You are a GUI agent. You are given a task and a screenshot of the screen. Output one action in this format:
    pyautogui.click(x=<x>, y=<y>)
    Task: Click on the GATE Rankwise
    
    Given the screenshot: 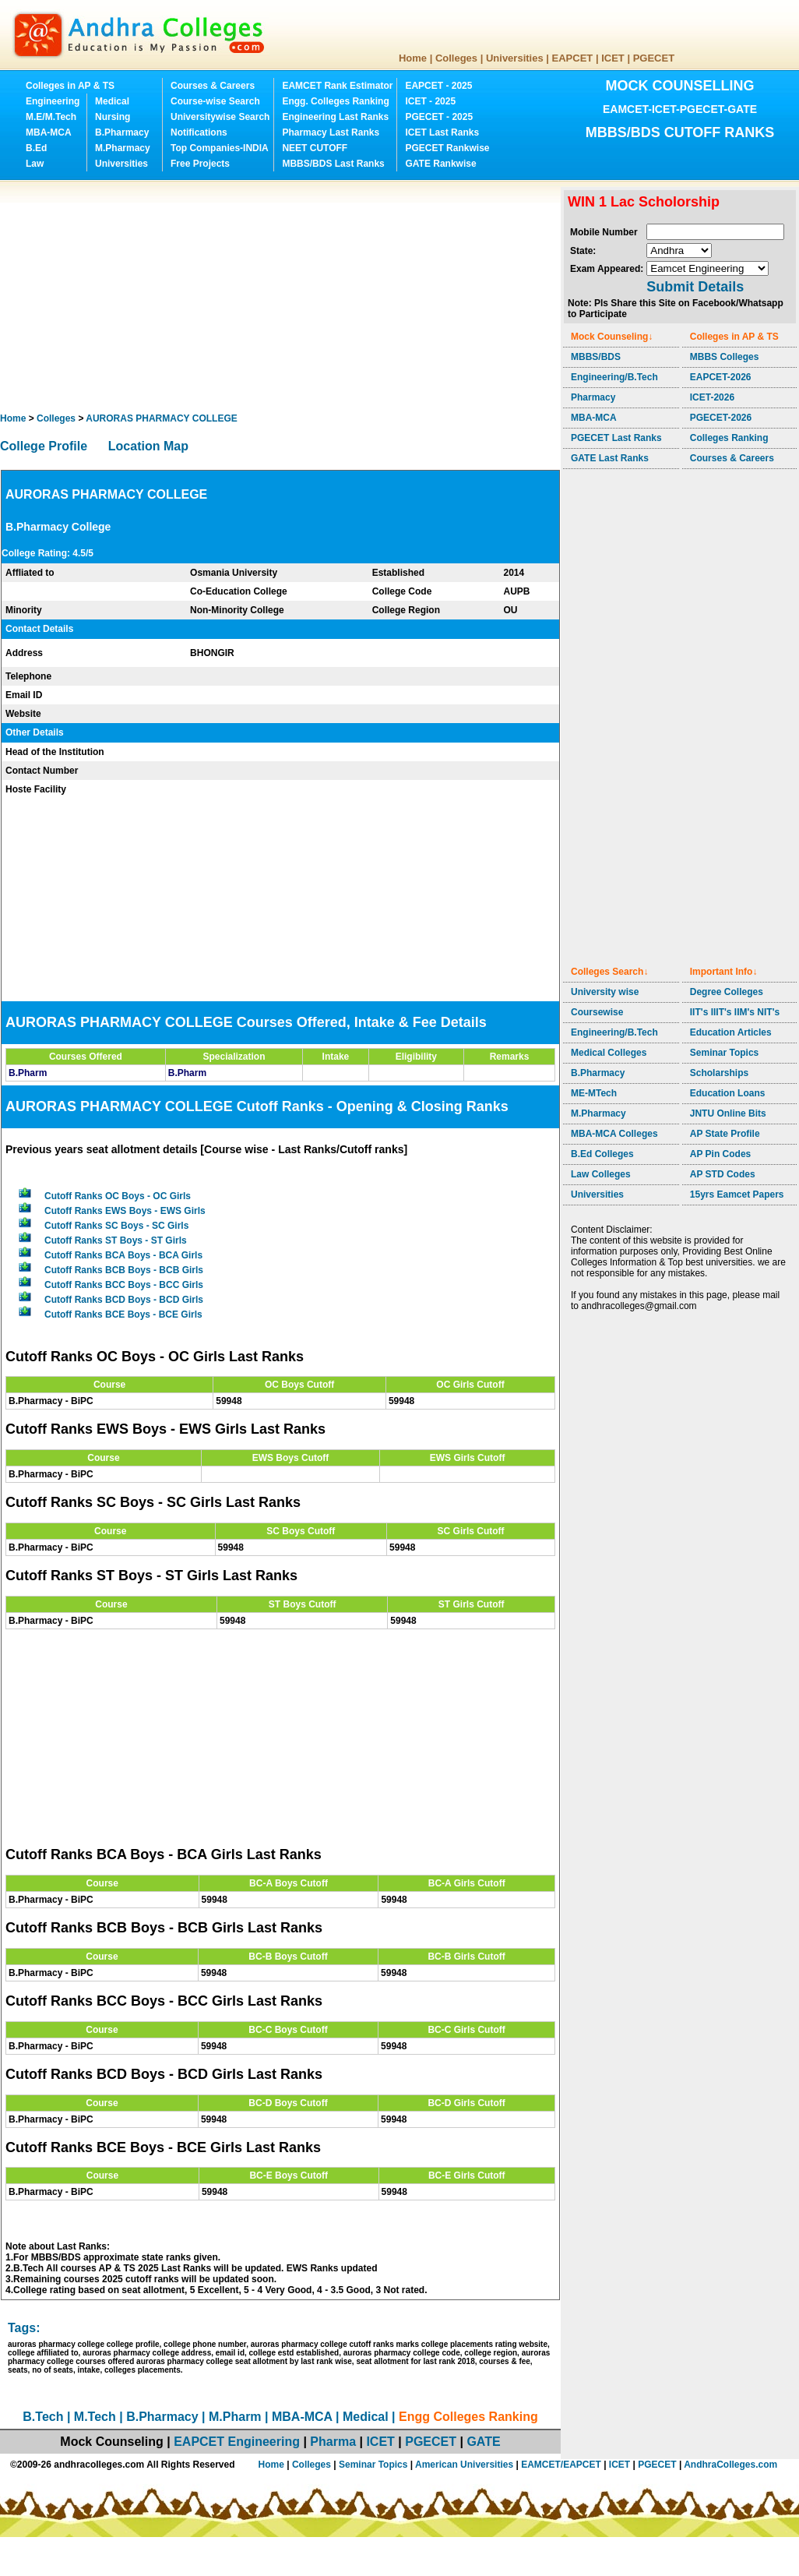 What is the action you would take?
    pyautogui.click(x=440, y=163)
    